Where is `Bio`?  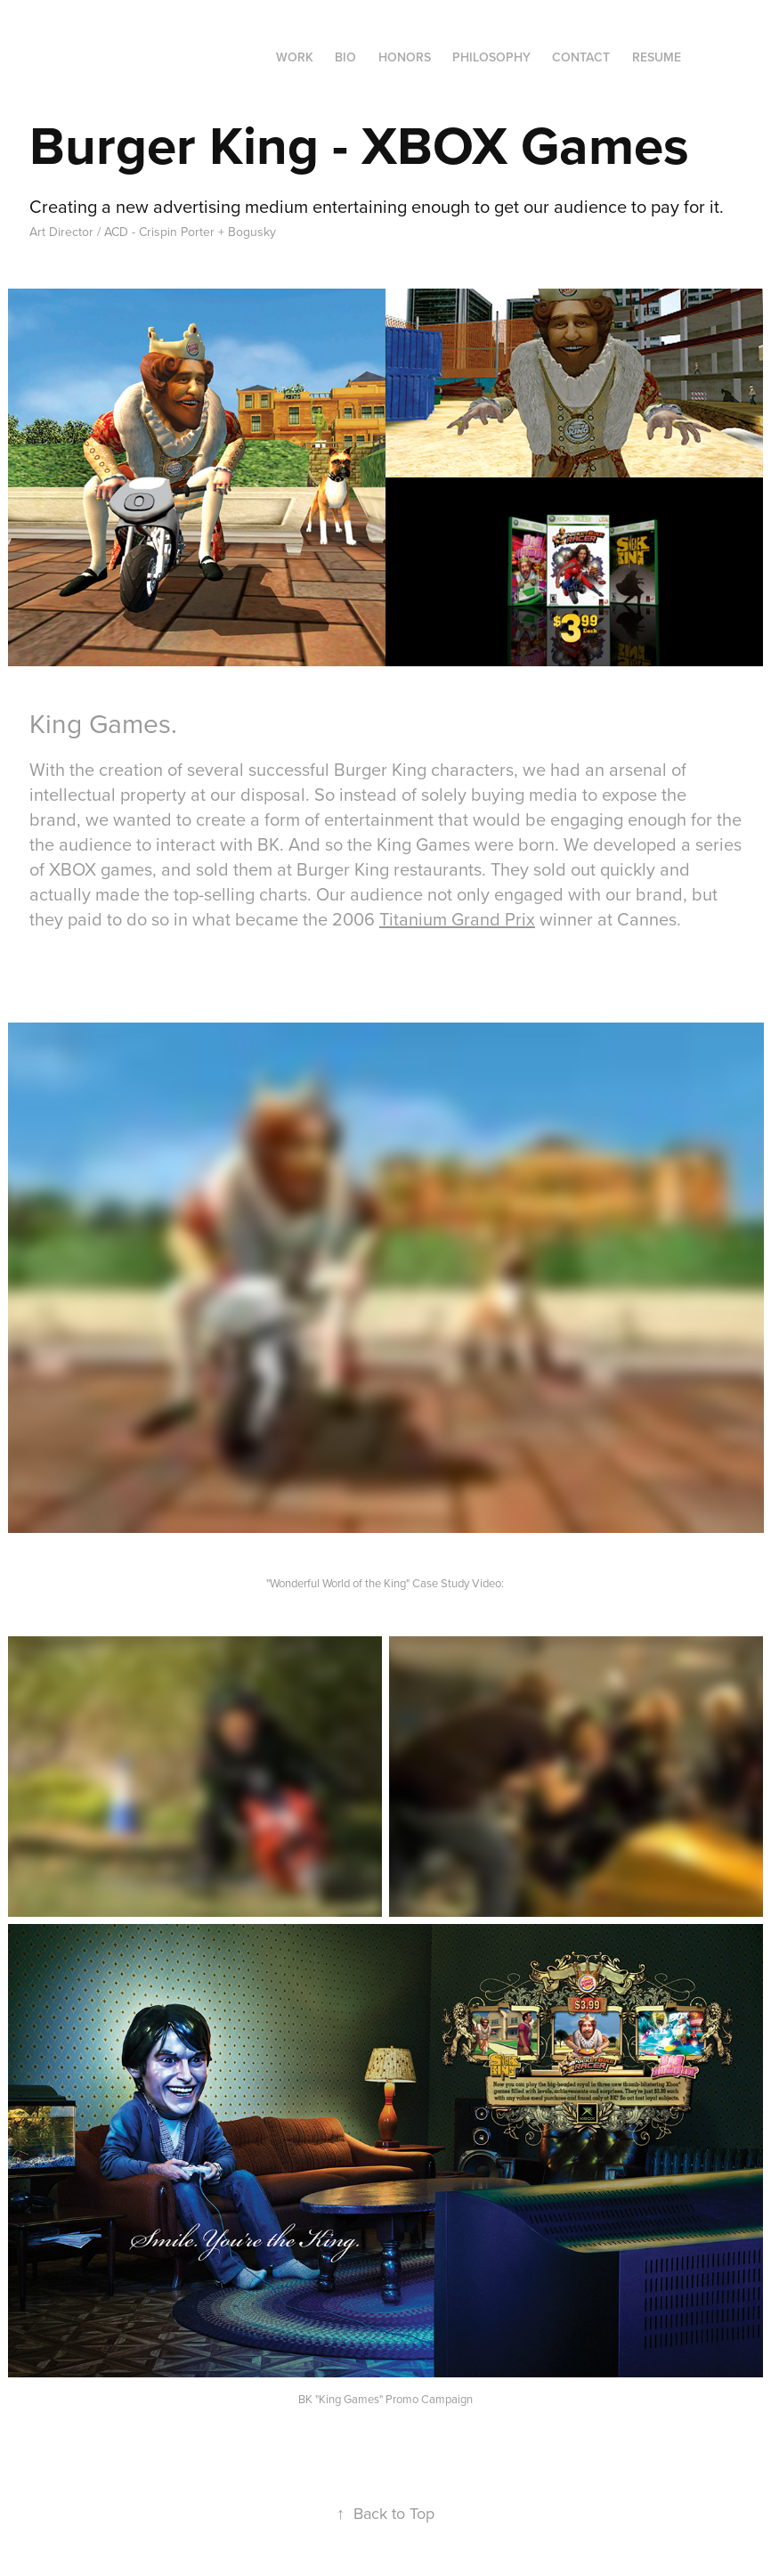
Bio is located at coordinates (345, 57).